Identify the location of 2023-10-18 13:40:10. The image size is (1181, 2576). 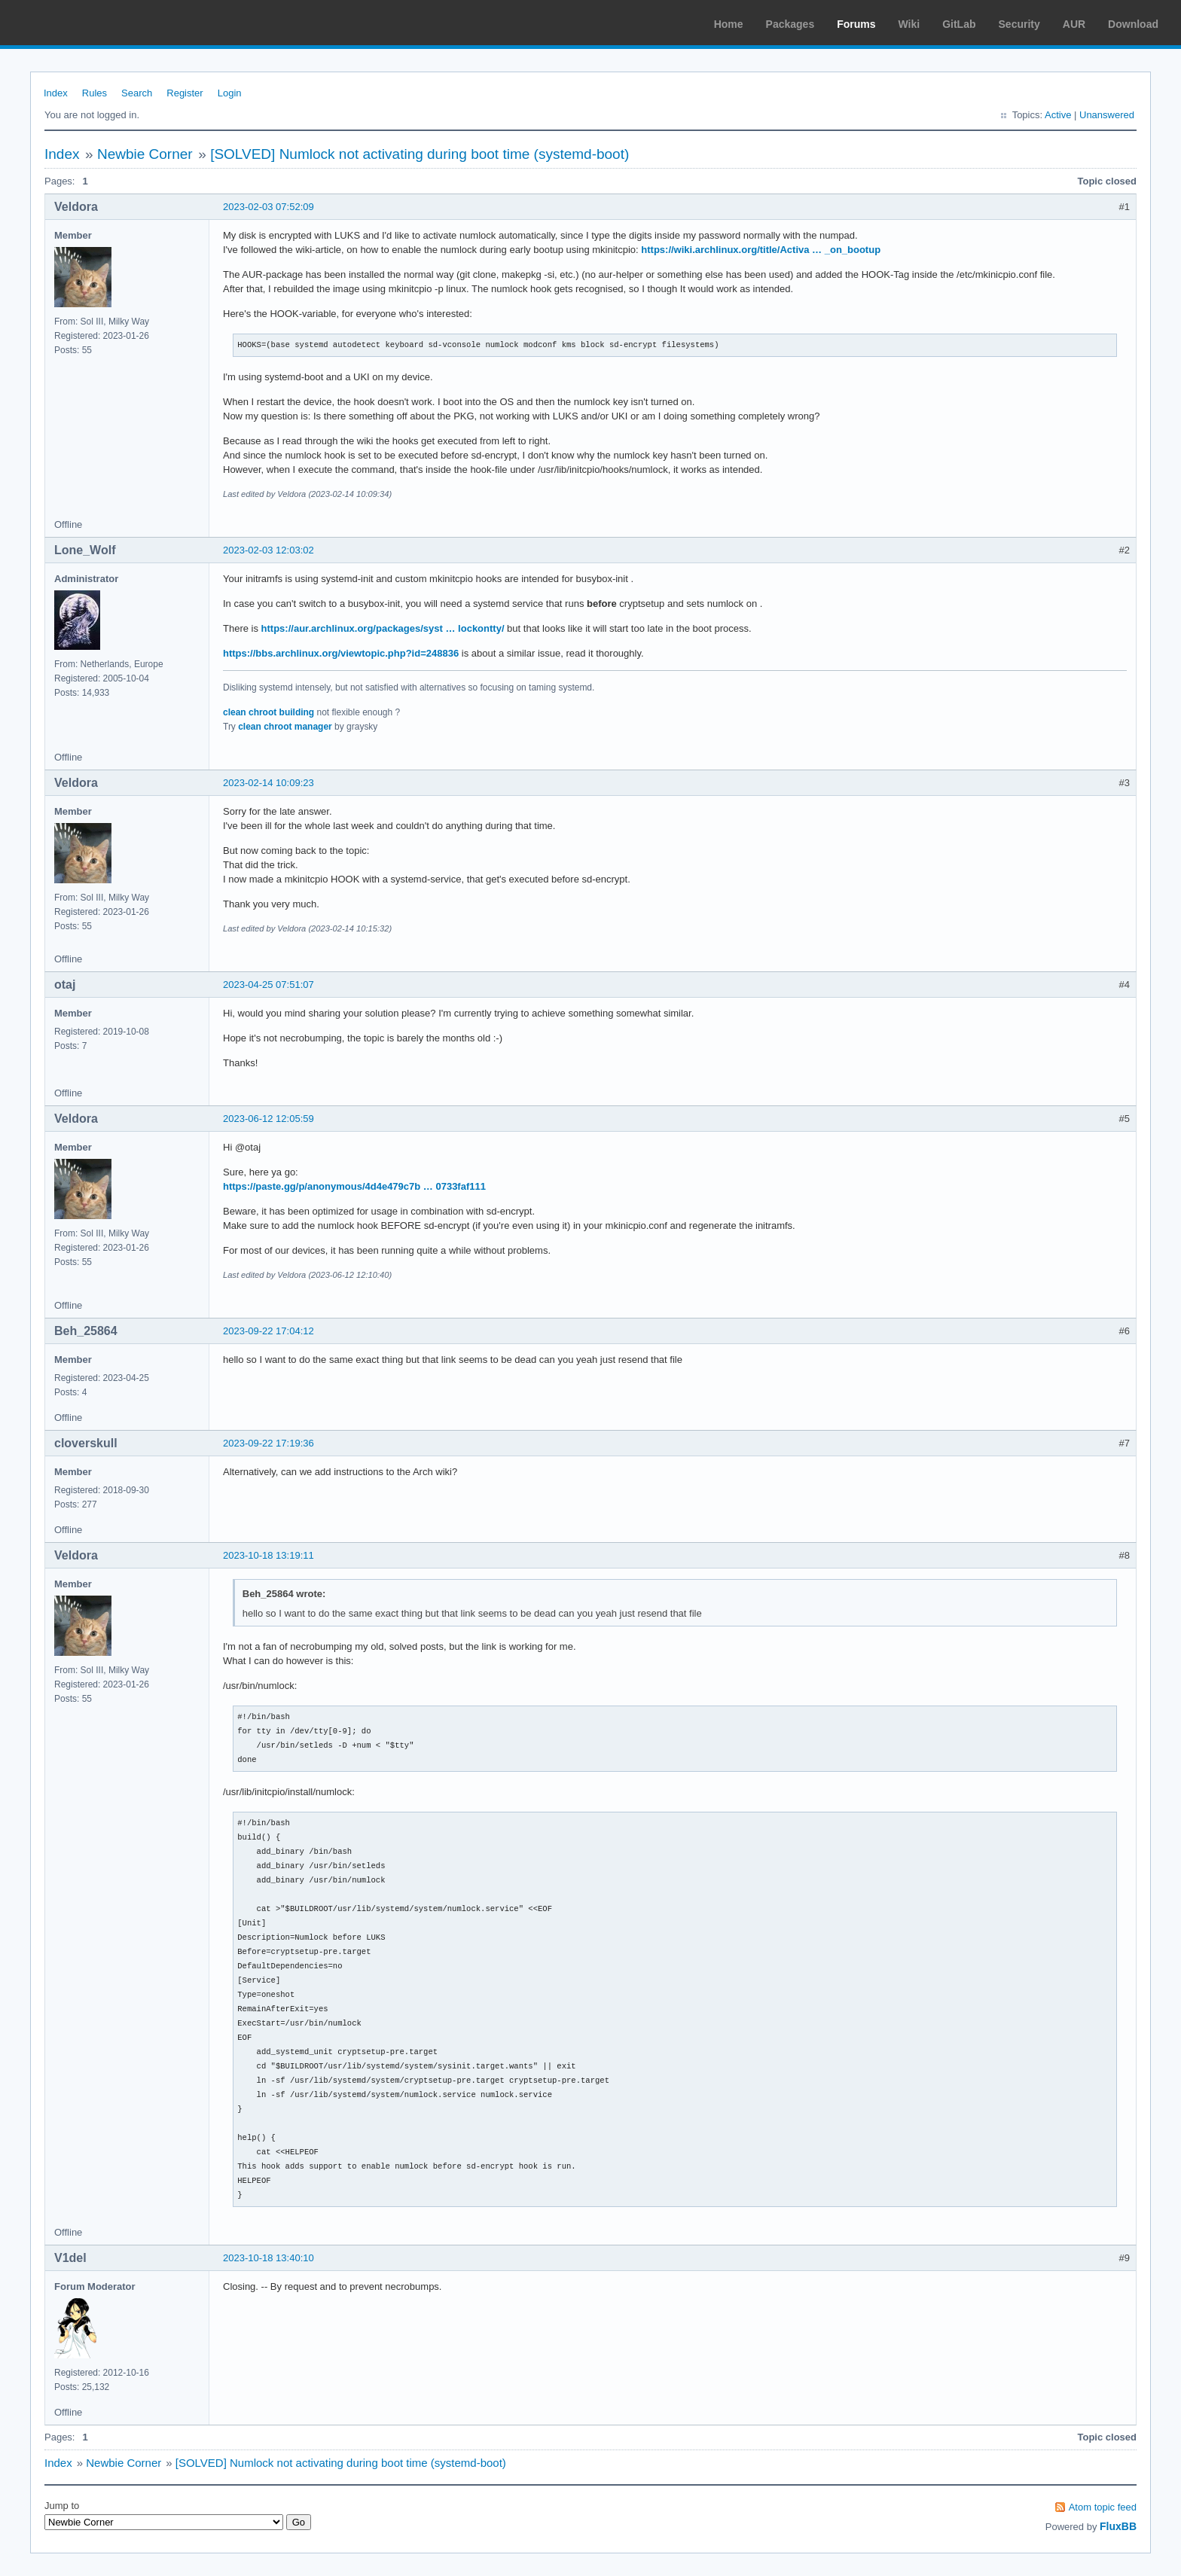
(268, 2258).